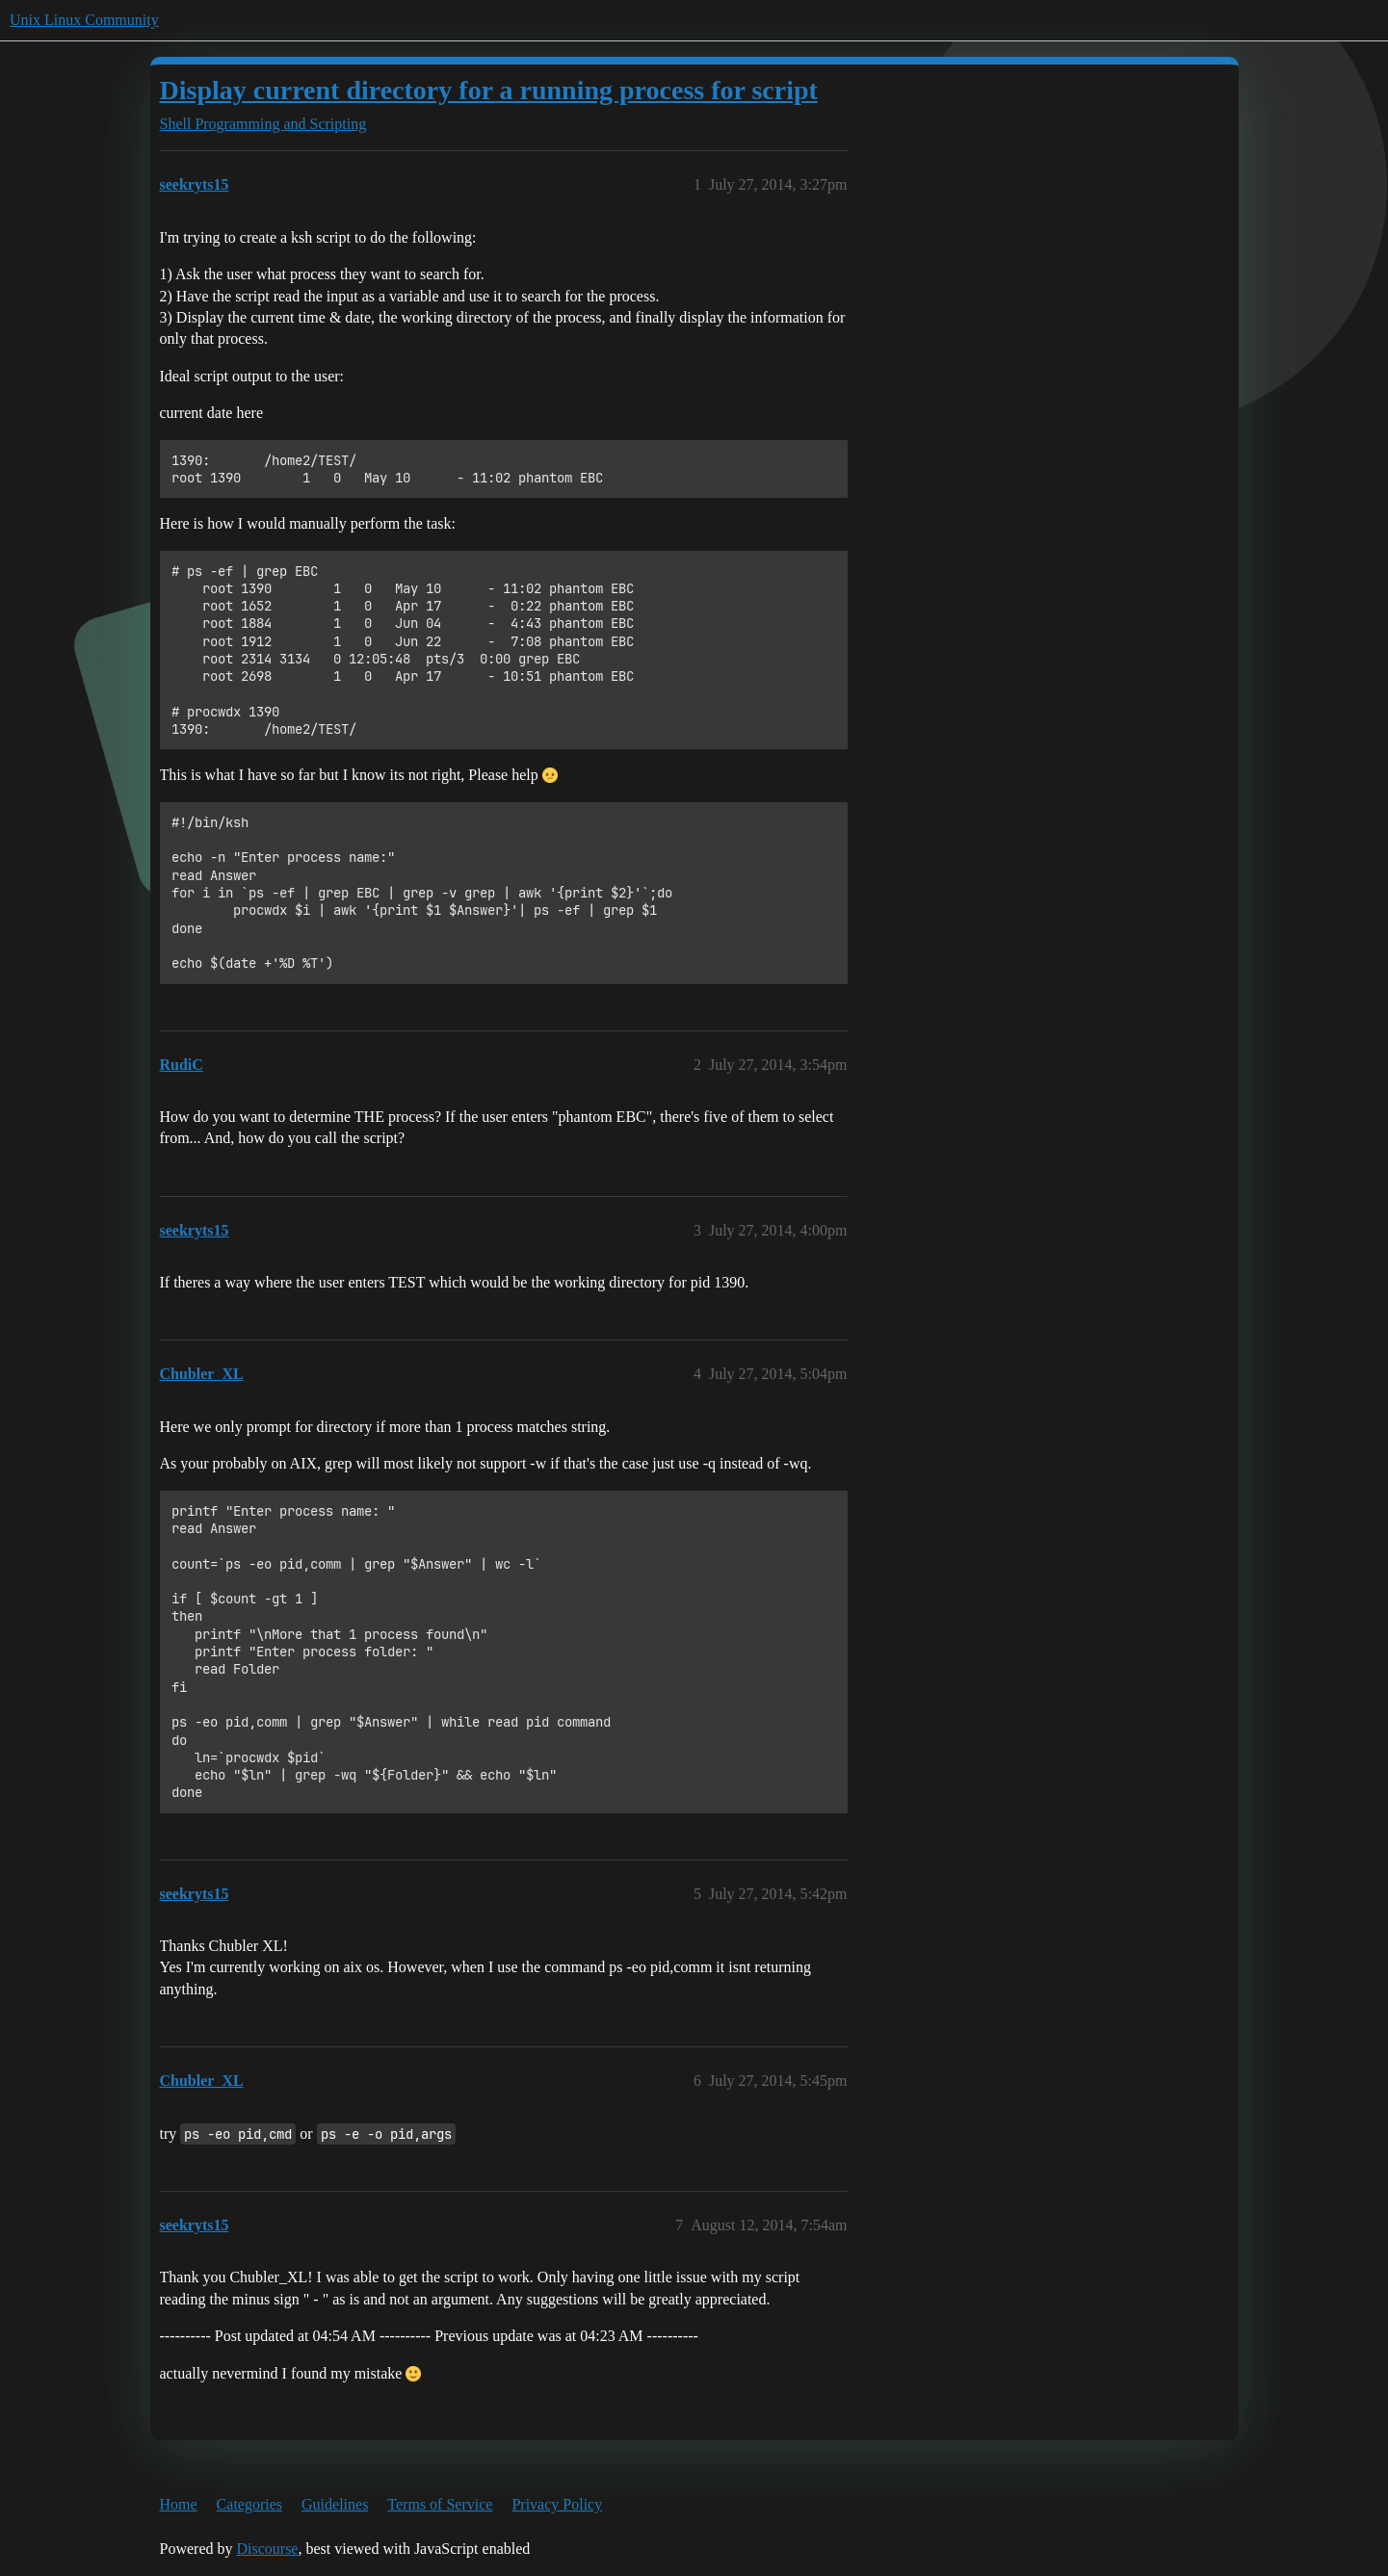  I want to click on Display current directory for a running process for script, so click(489, 90).